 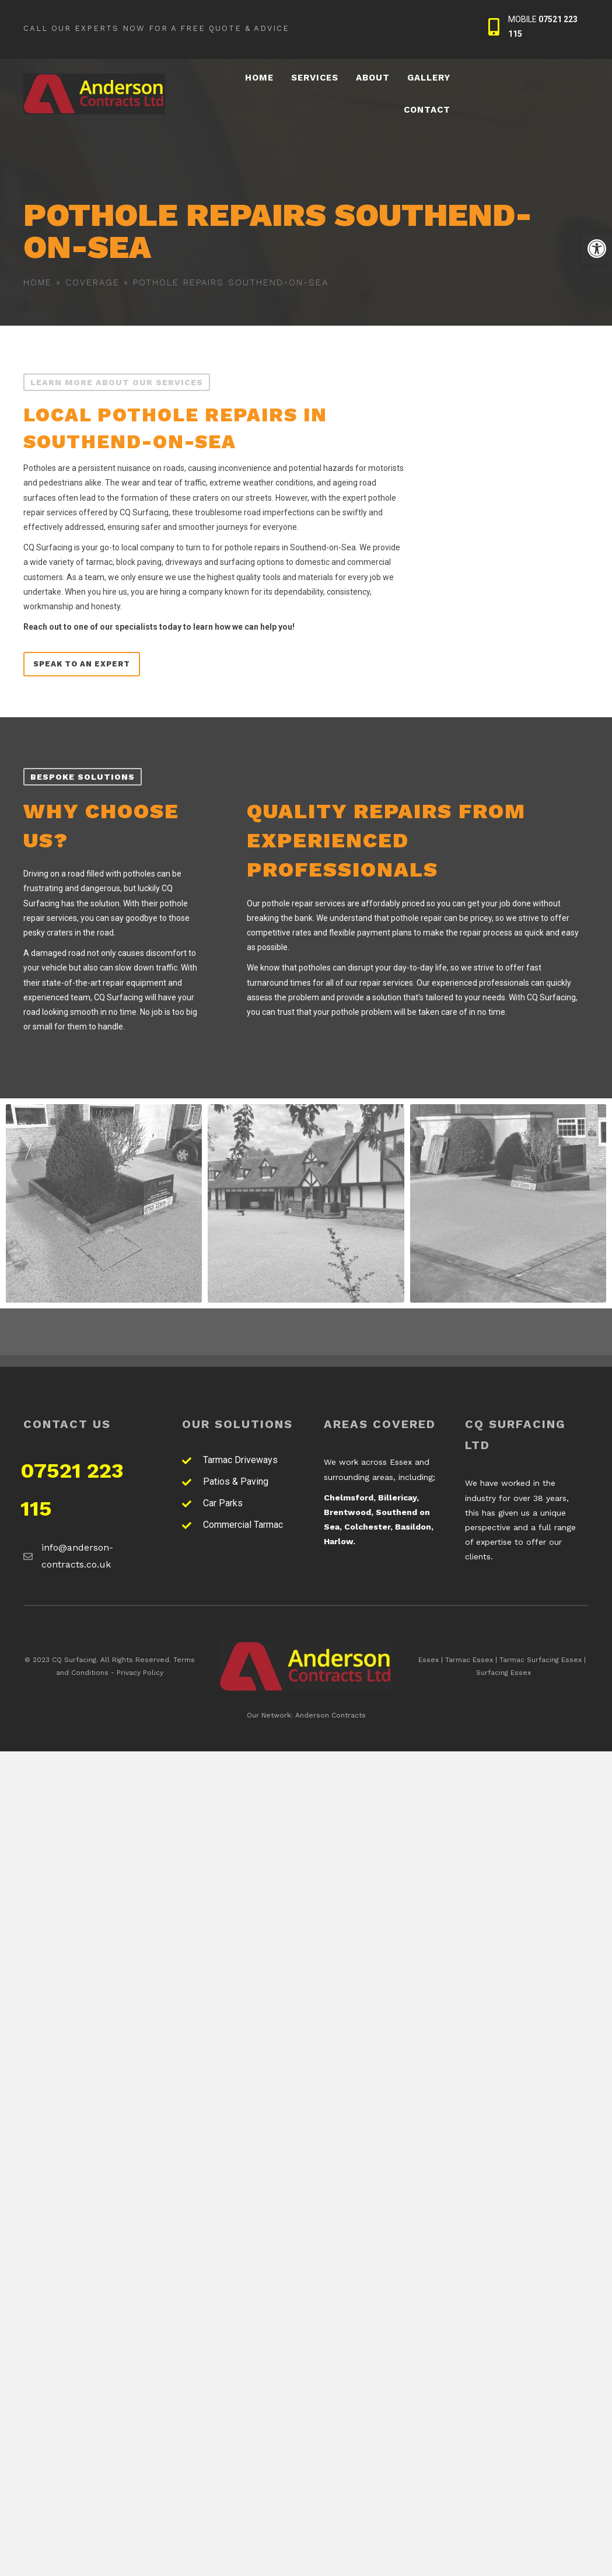 I want to click on Coverage [link], so click(x=92, y=282).